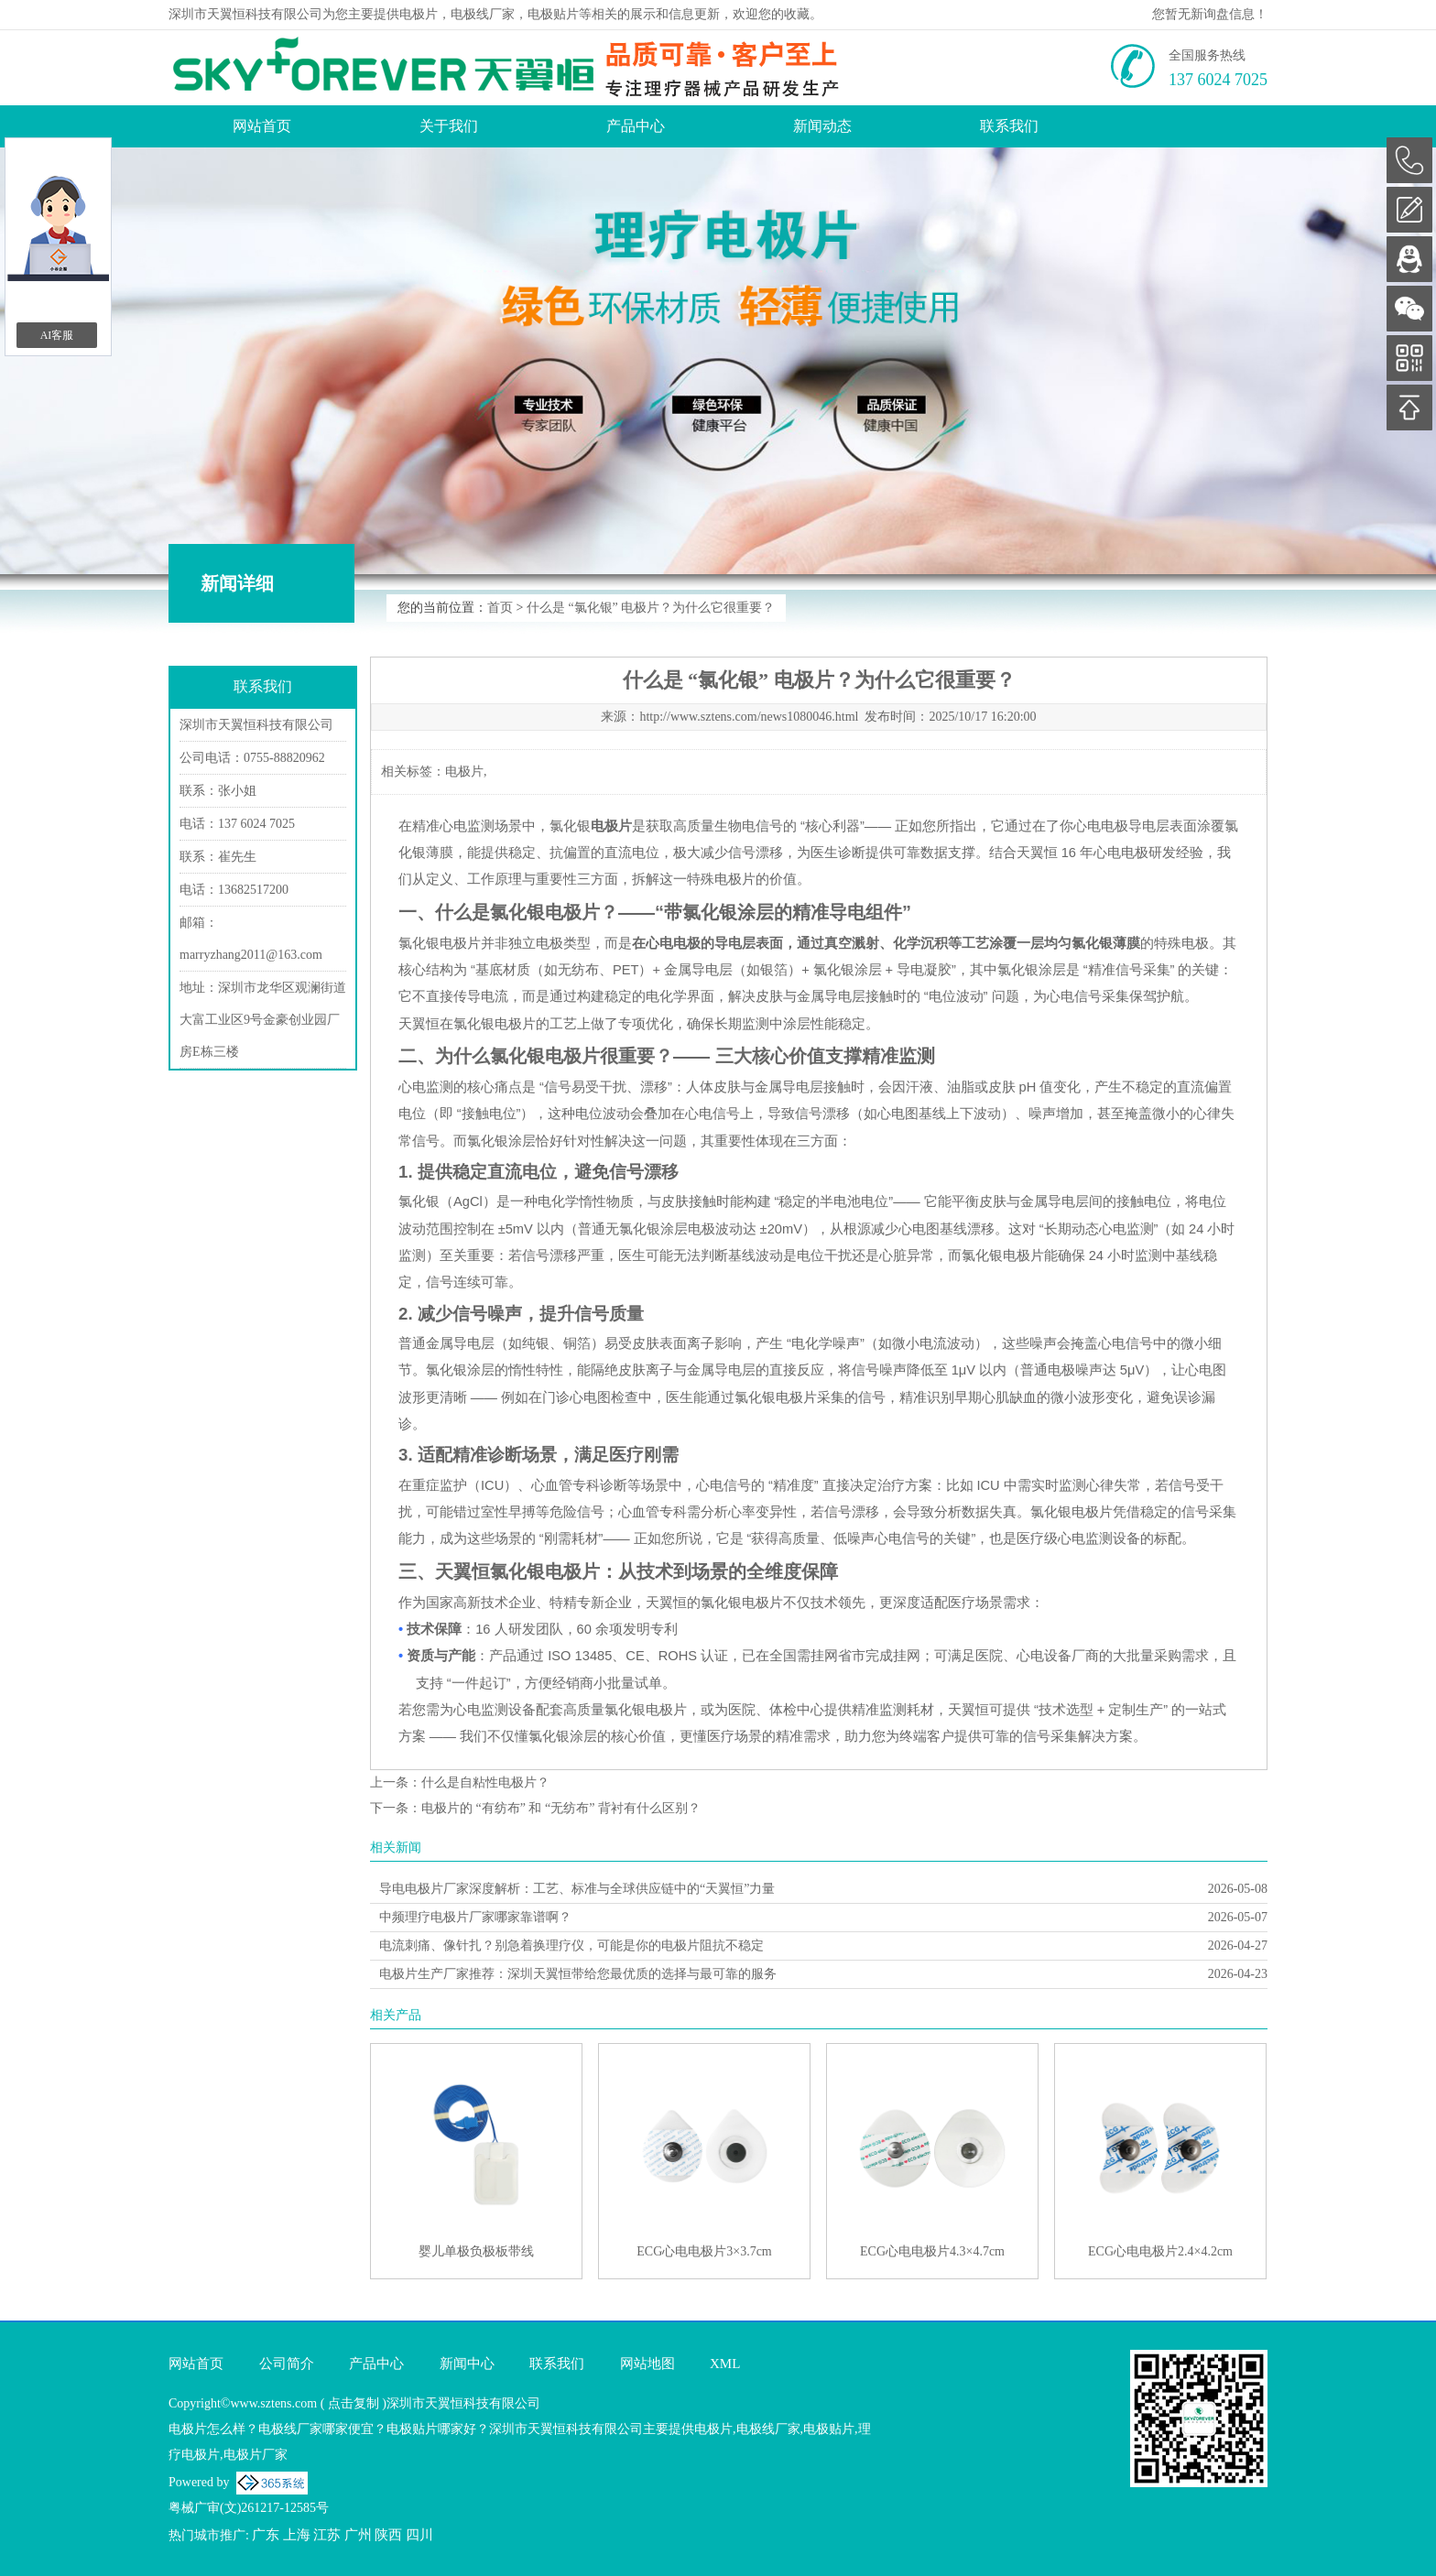  What do you see at coordinates (485, 1782) in the screenshot?
I see `什么是自粘性电极片？` at bounding box center [485, 1782].